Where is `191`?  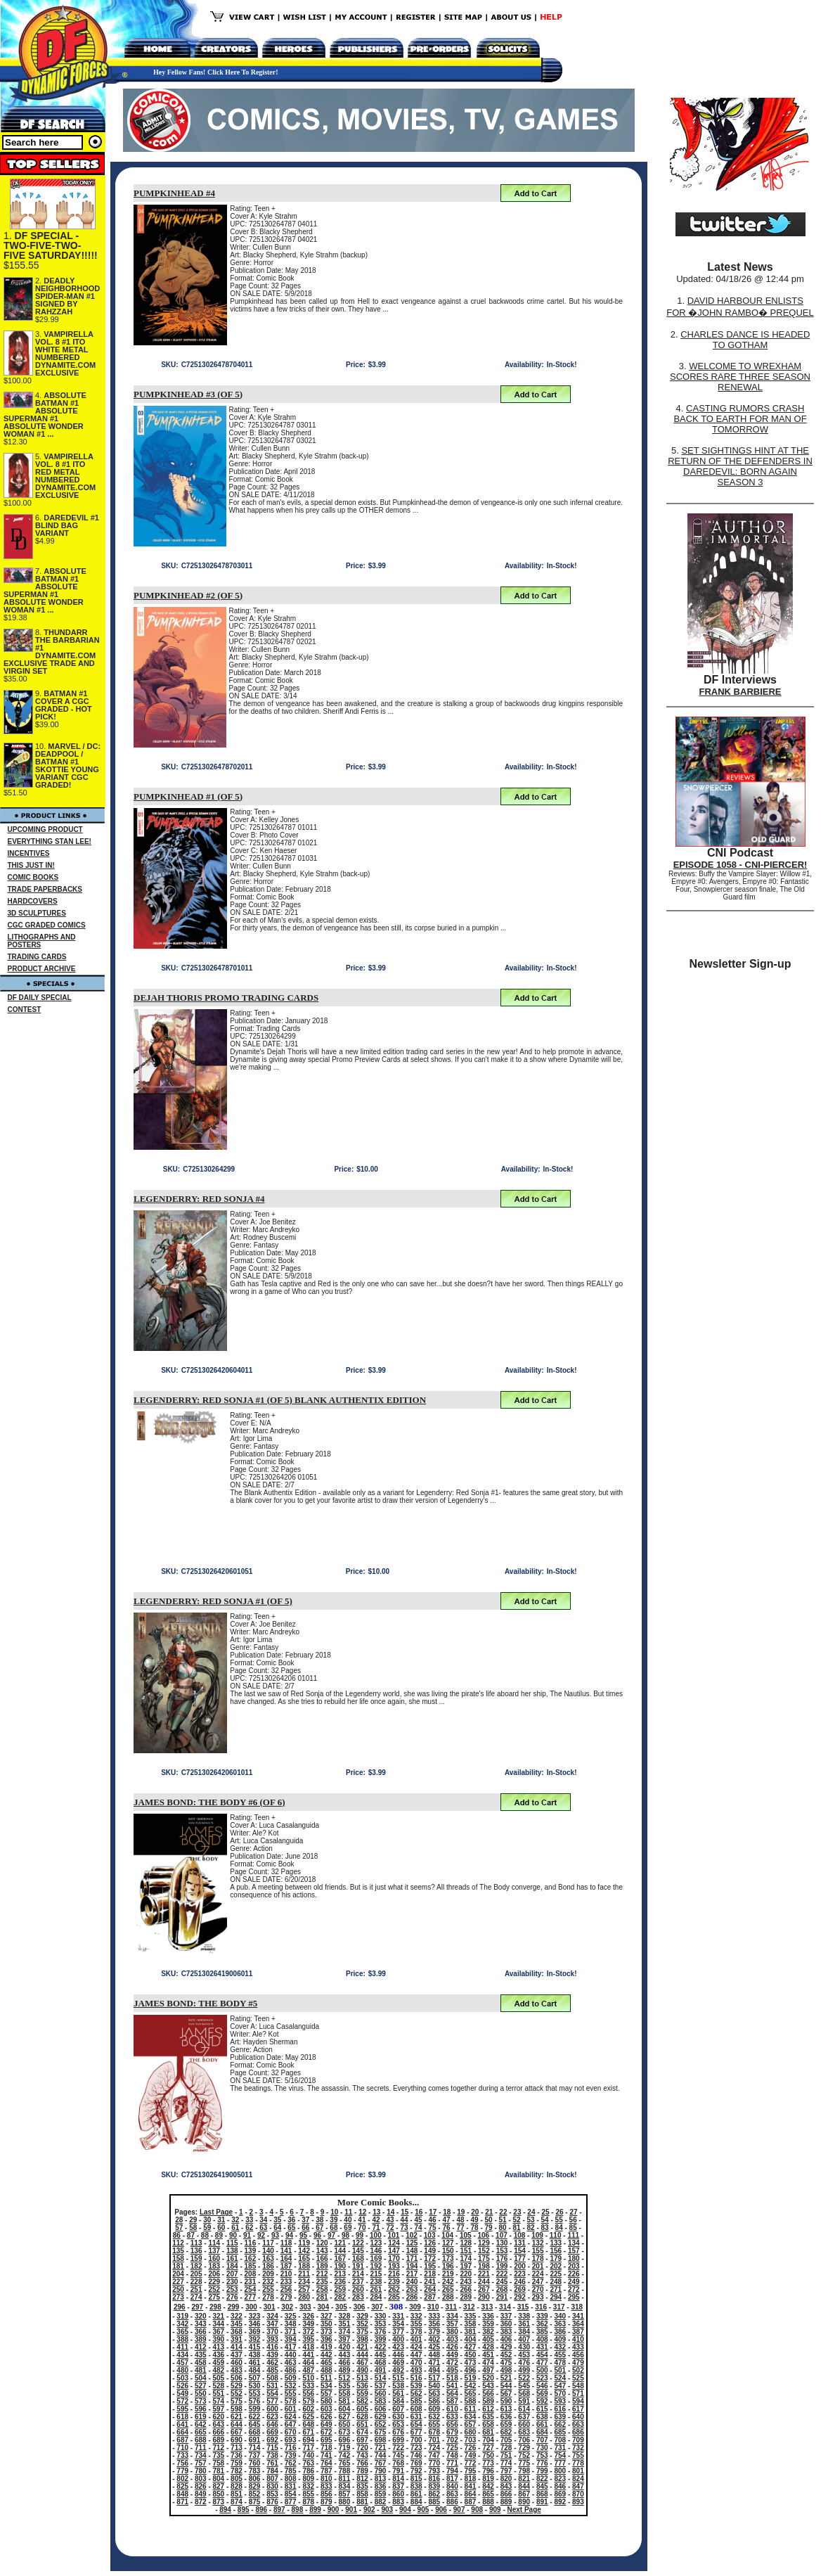
191 is located at coordinates (358, 2266).